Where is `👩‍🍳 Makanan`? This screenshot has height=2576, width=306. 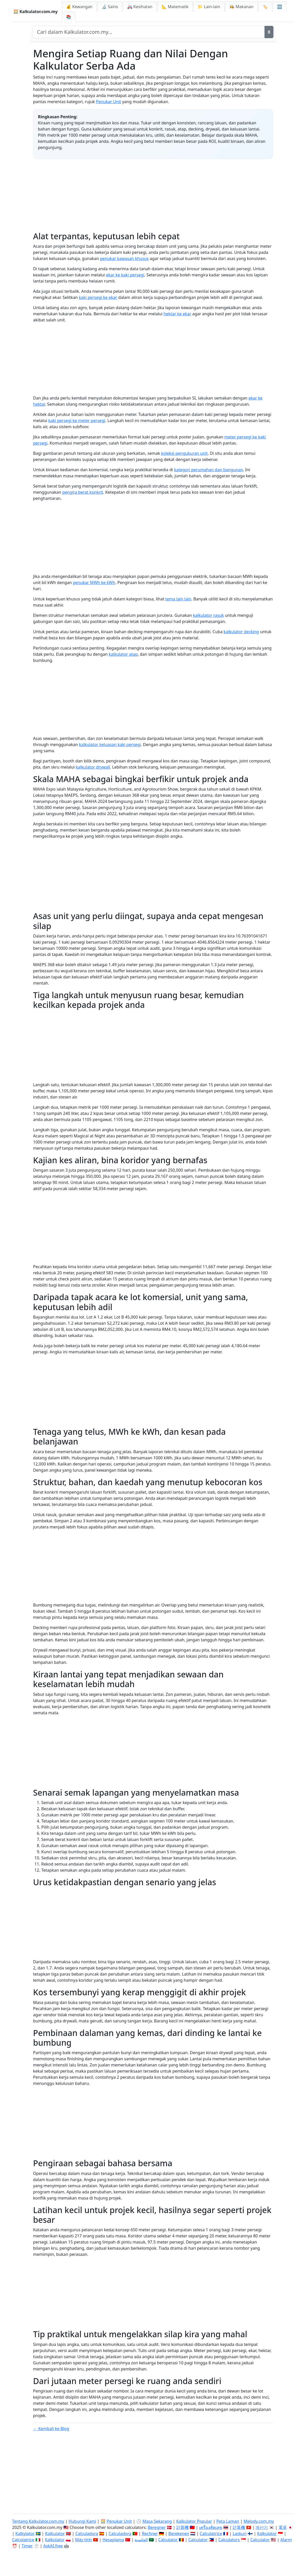
👩‍🍳 Makanan is located at coordinates (241, 6).